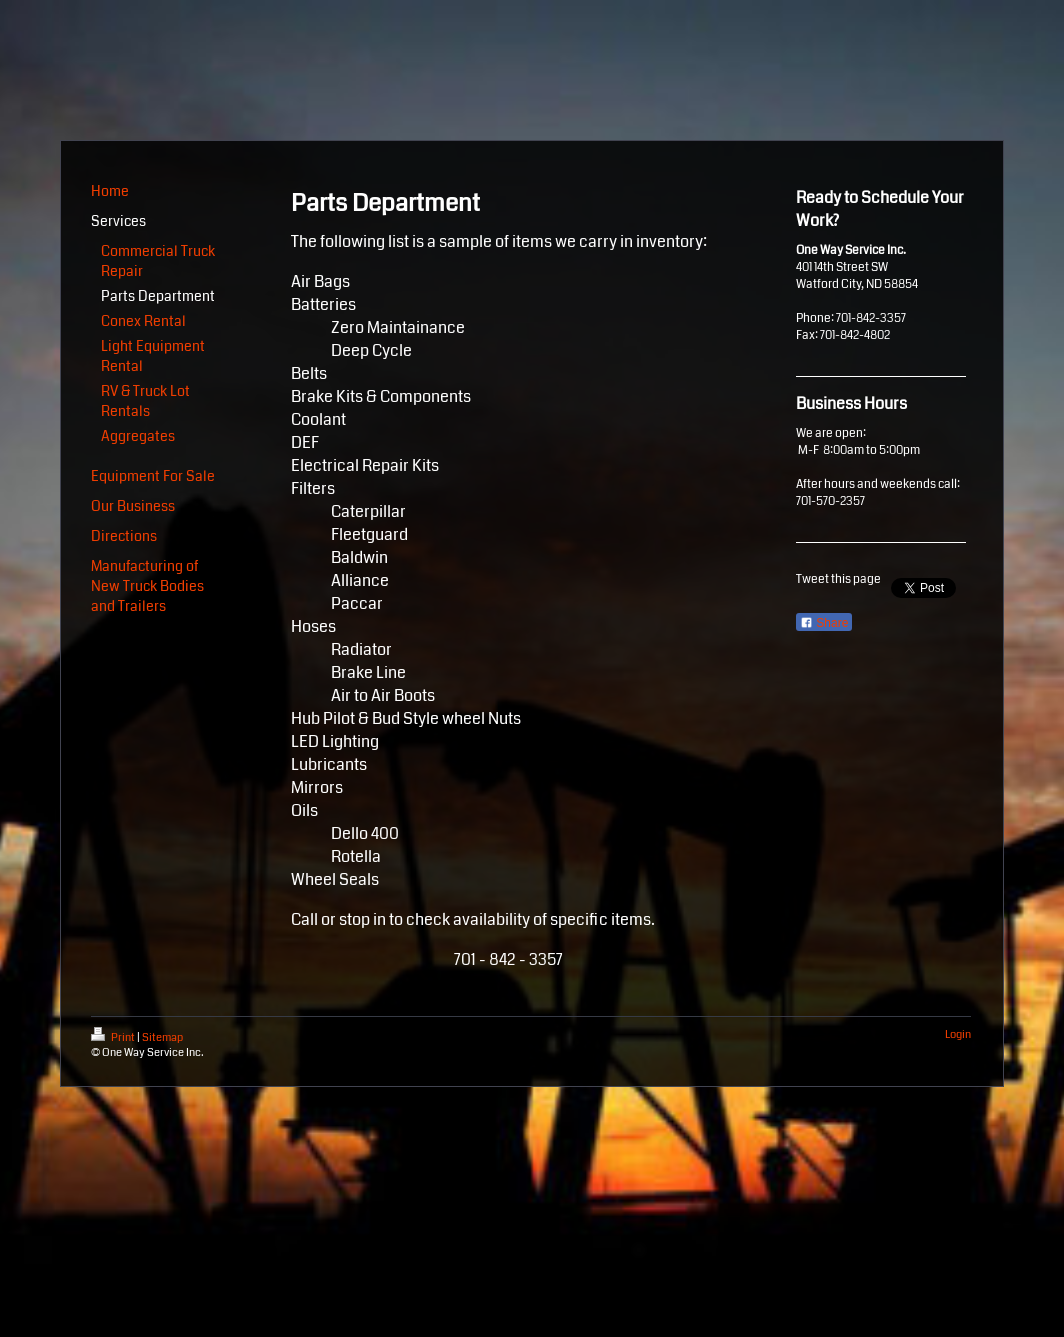  I want to click on Login, so click(958, 1034).